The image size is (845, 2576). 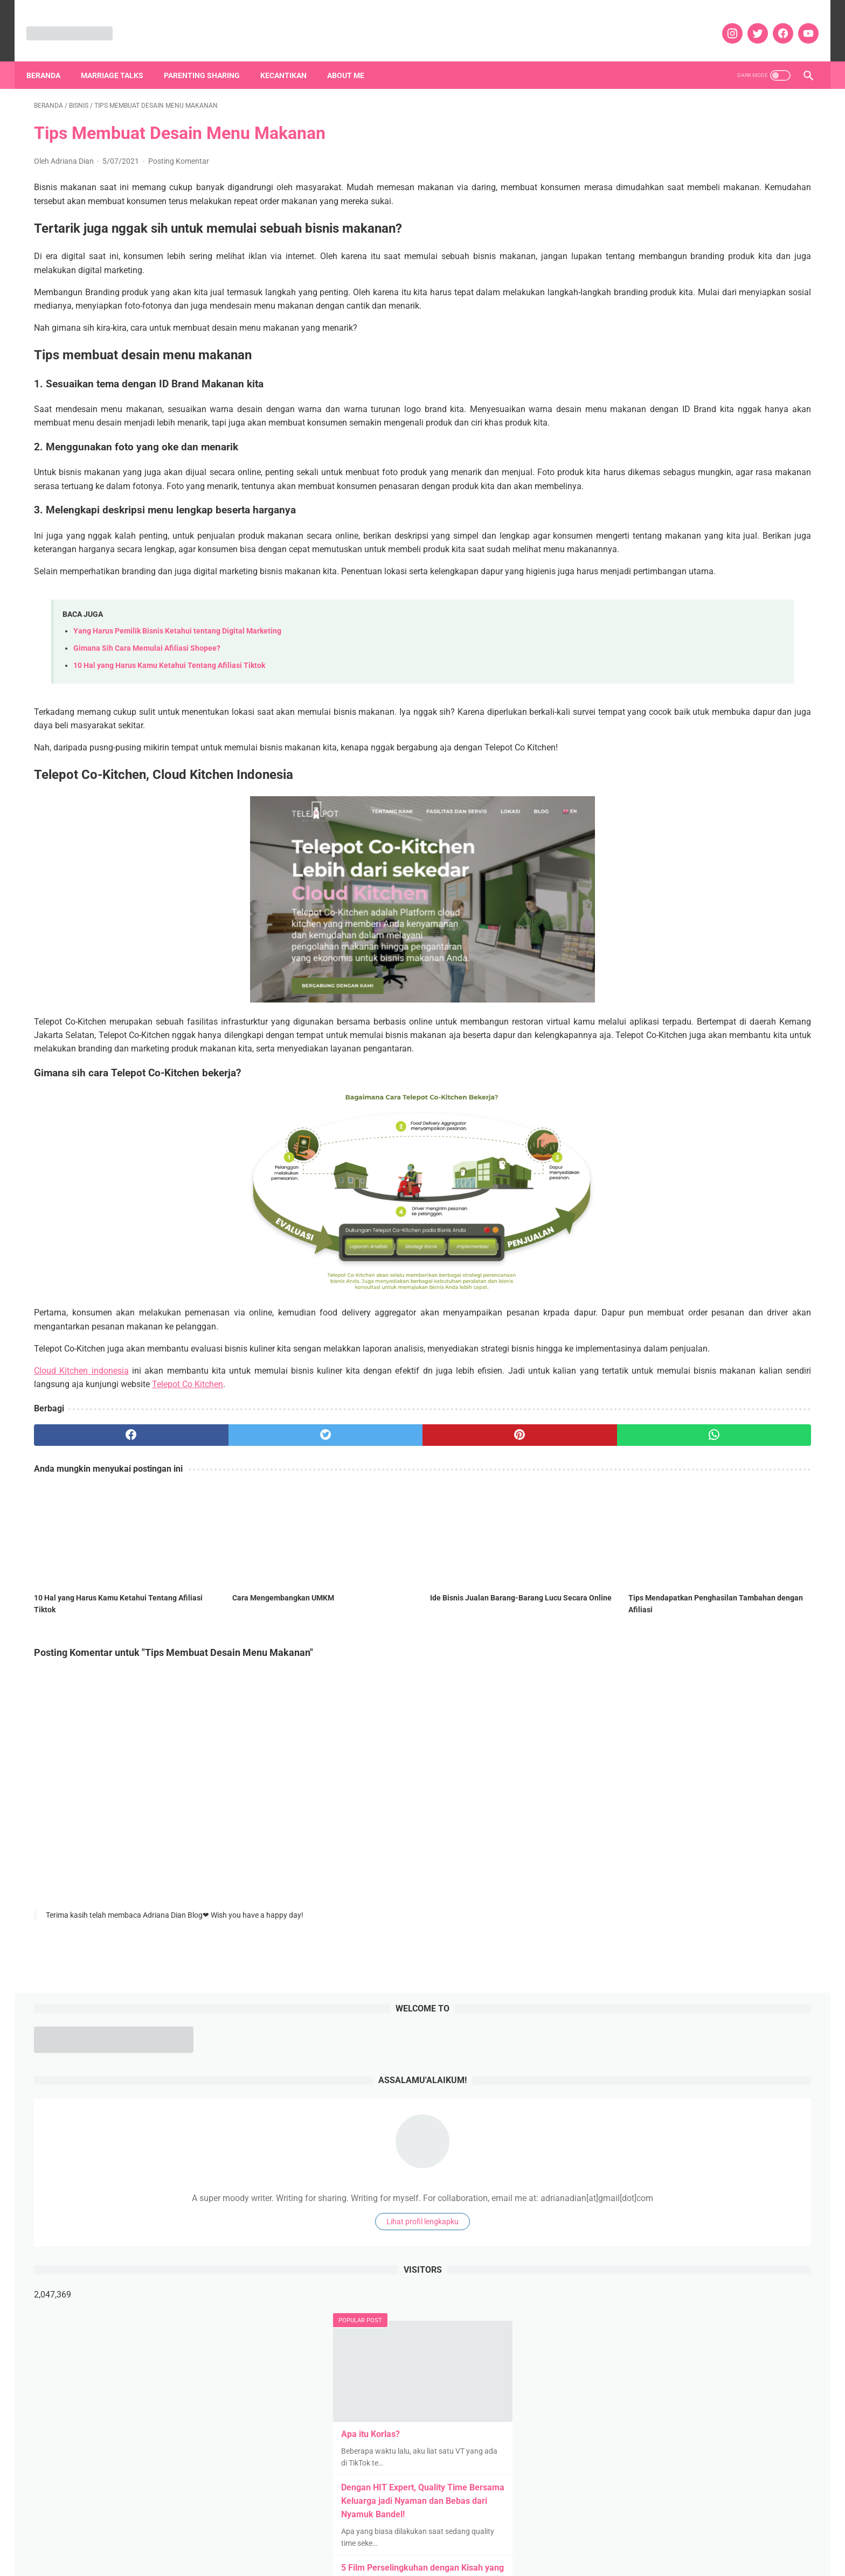 What do you see at coordinates (361, 1532) in the screenshot?
I see `[pinterest]` at bounding box center [361, 1532].